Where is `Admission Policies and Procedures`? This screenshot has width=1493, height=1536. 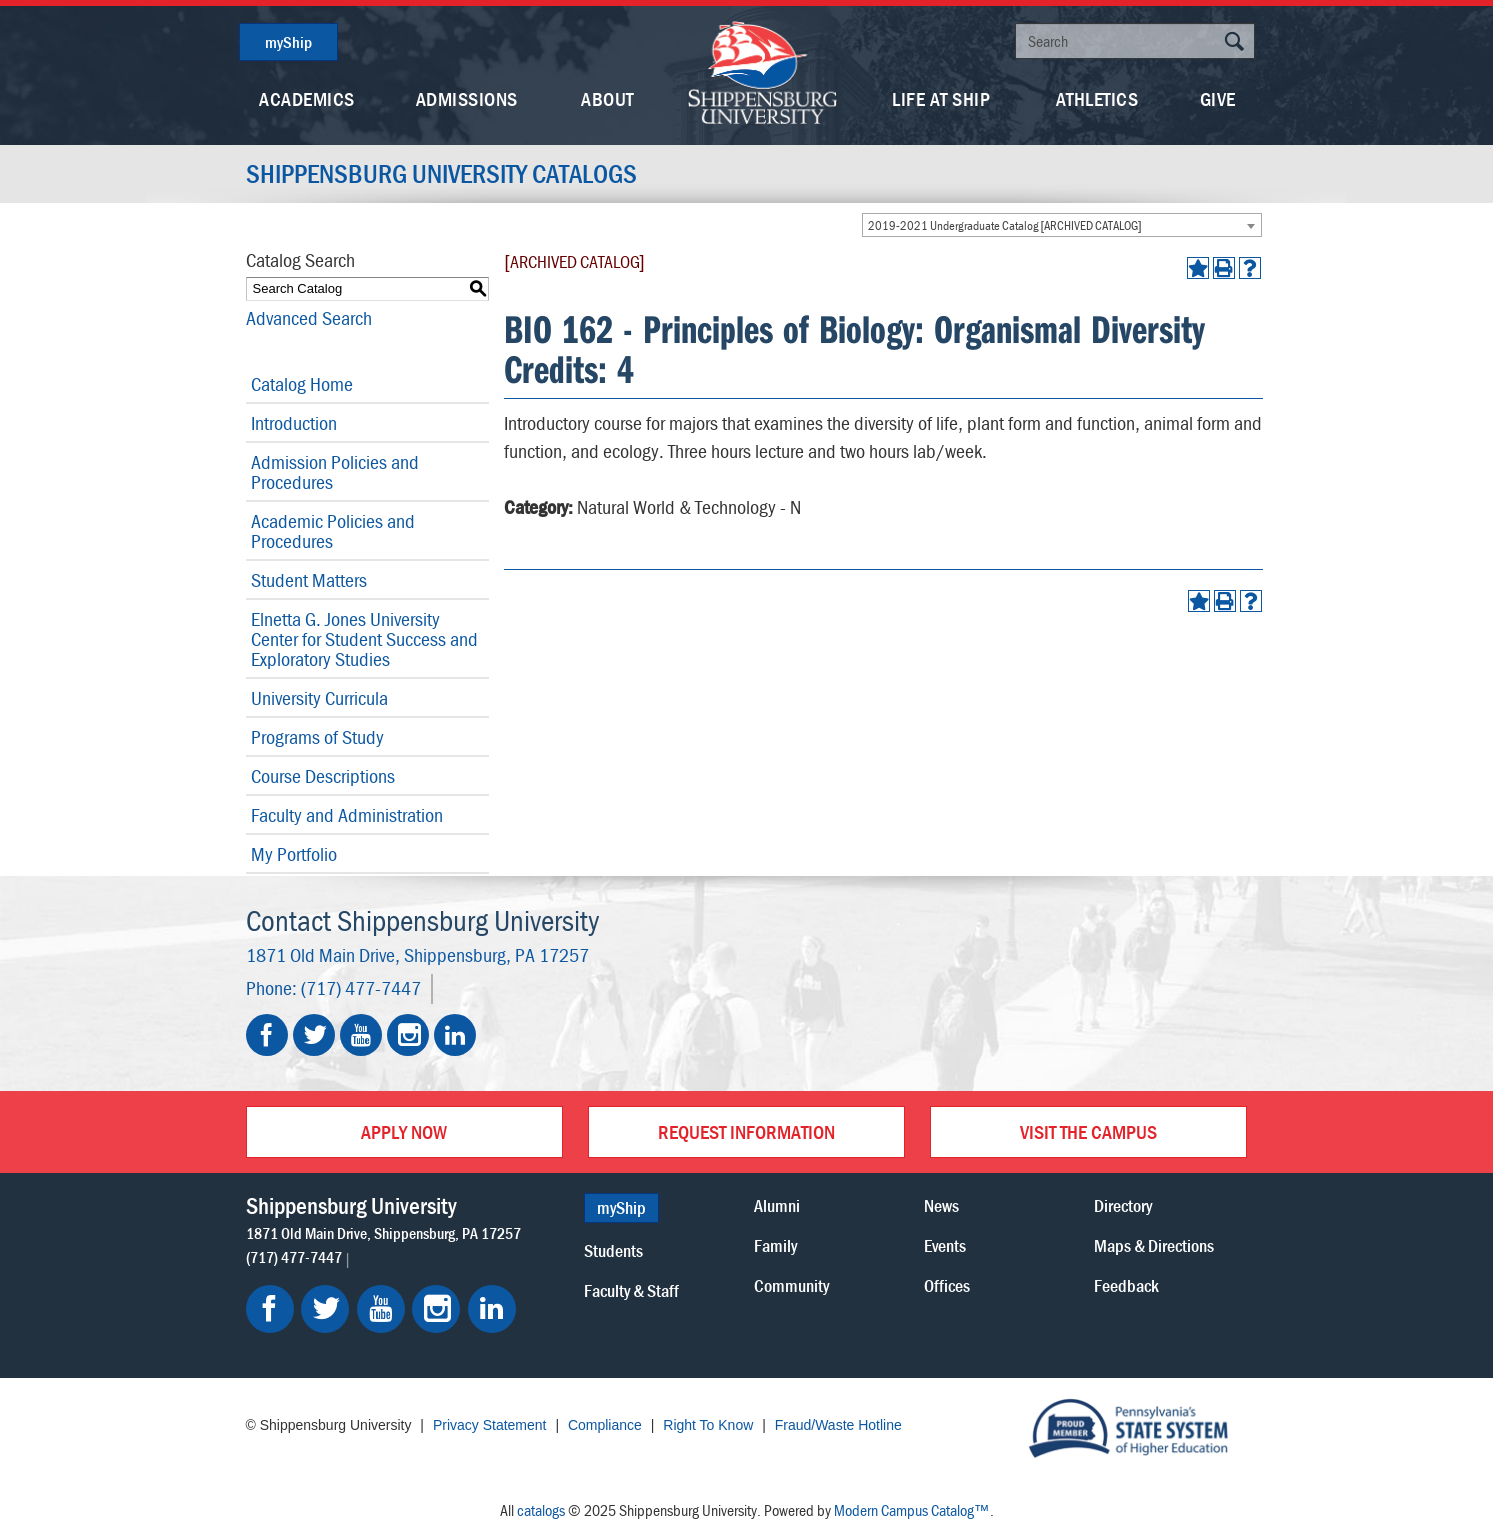
Admission Policies and Procedures is located at coordinates (335, 471).